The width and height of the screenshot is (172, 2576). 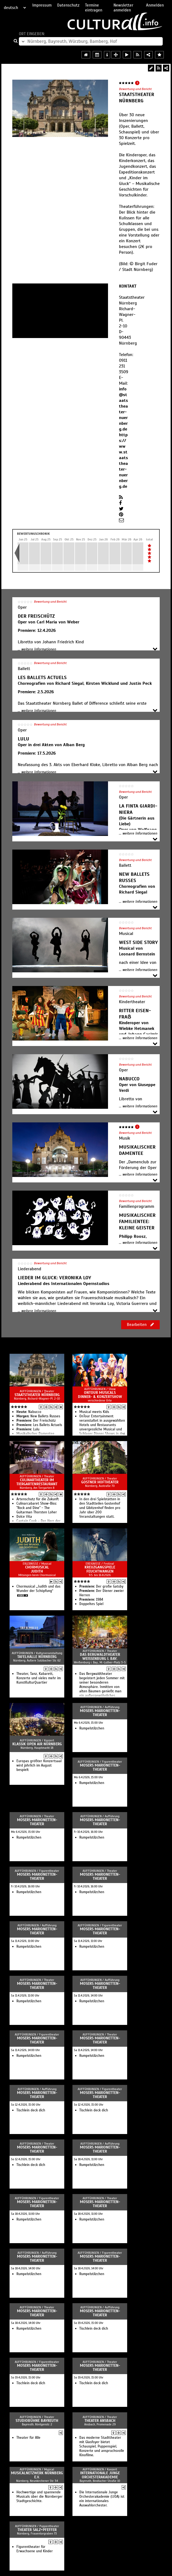 I want to click on Les Bal­lets Ac­tu­els, so click(x=39, y=1425).